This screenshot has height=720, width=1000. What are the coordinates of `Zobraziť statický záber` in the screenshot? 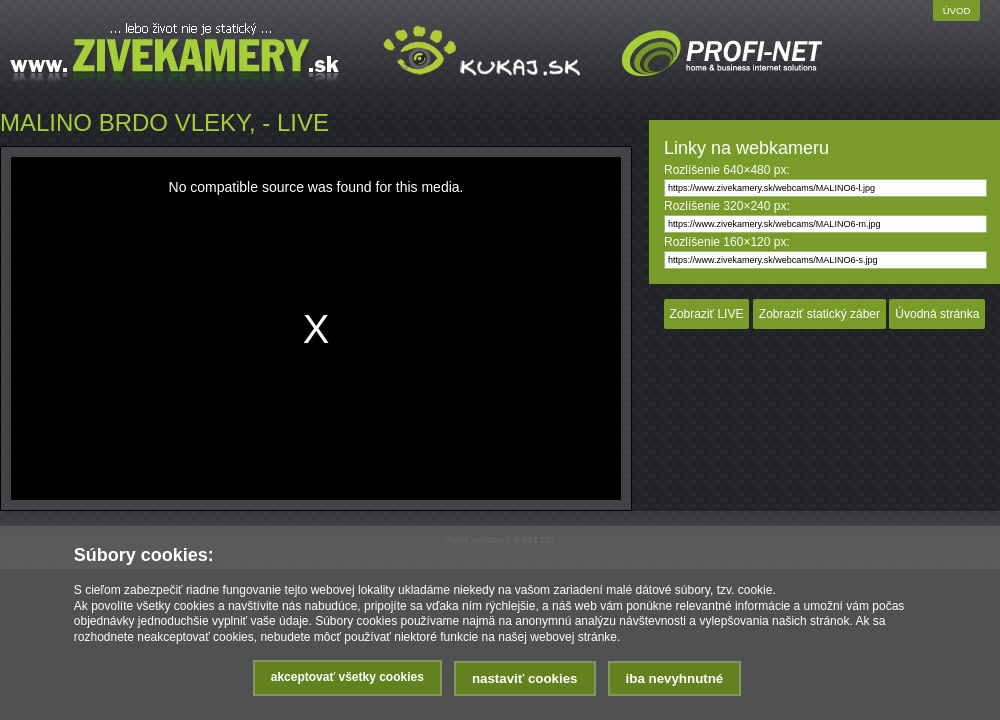 It's located at (819, 314).